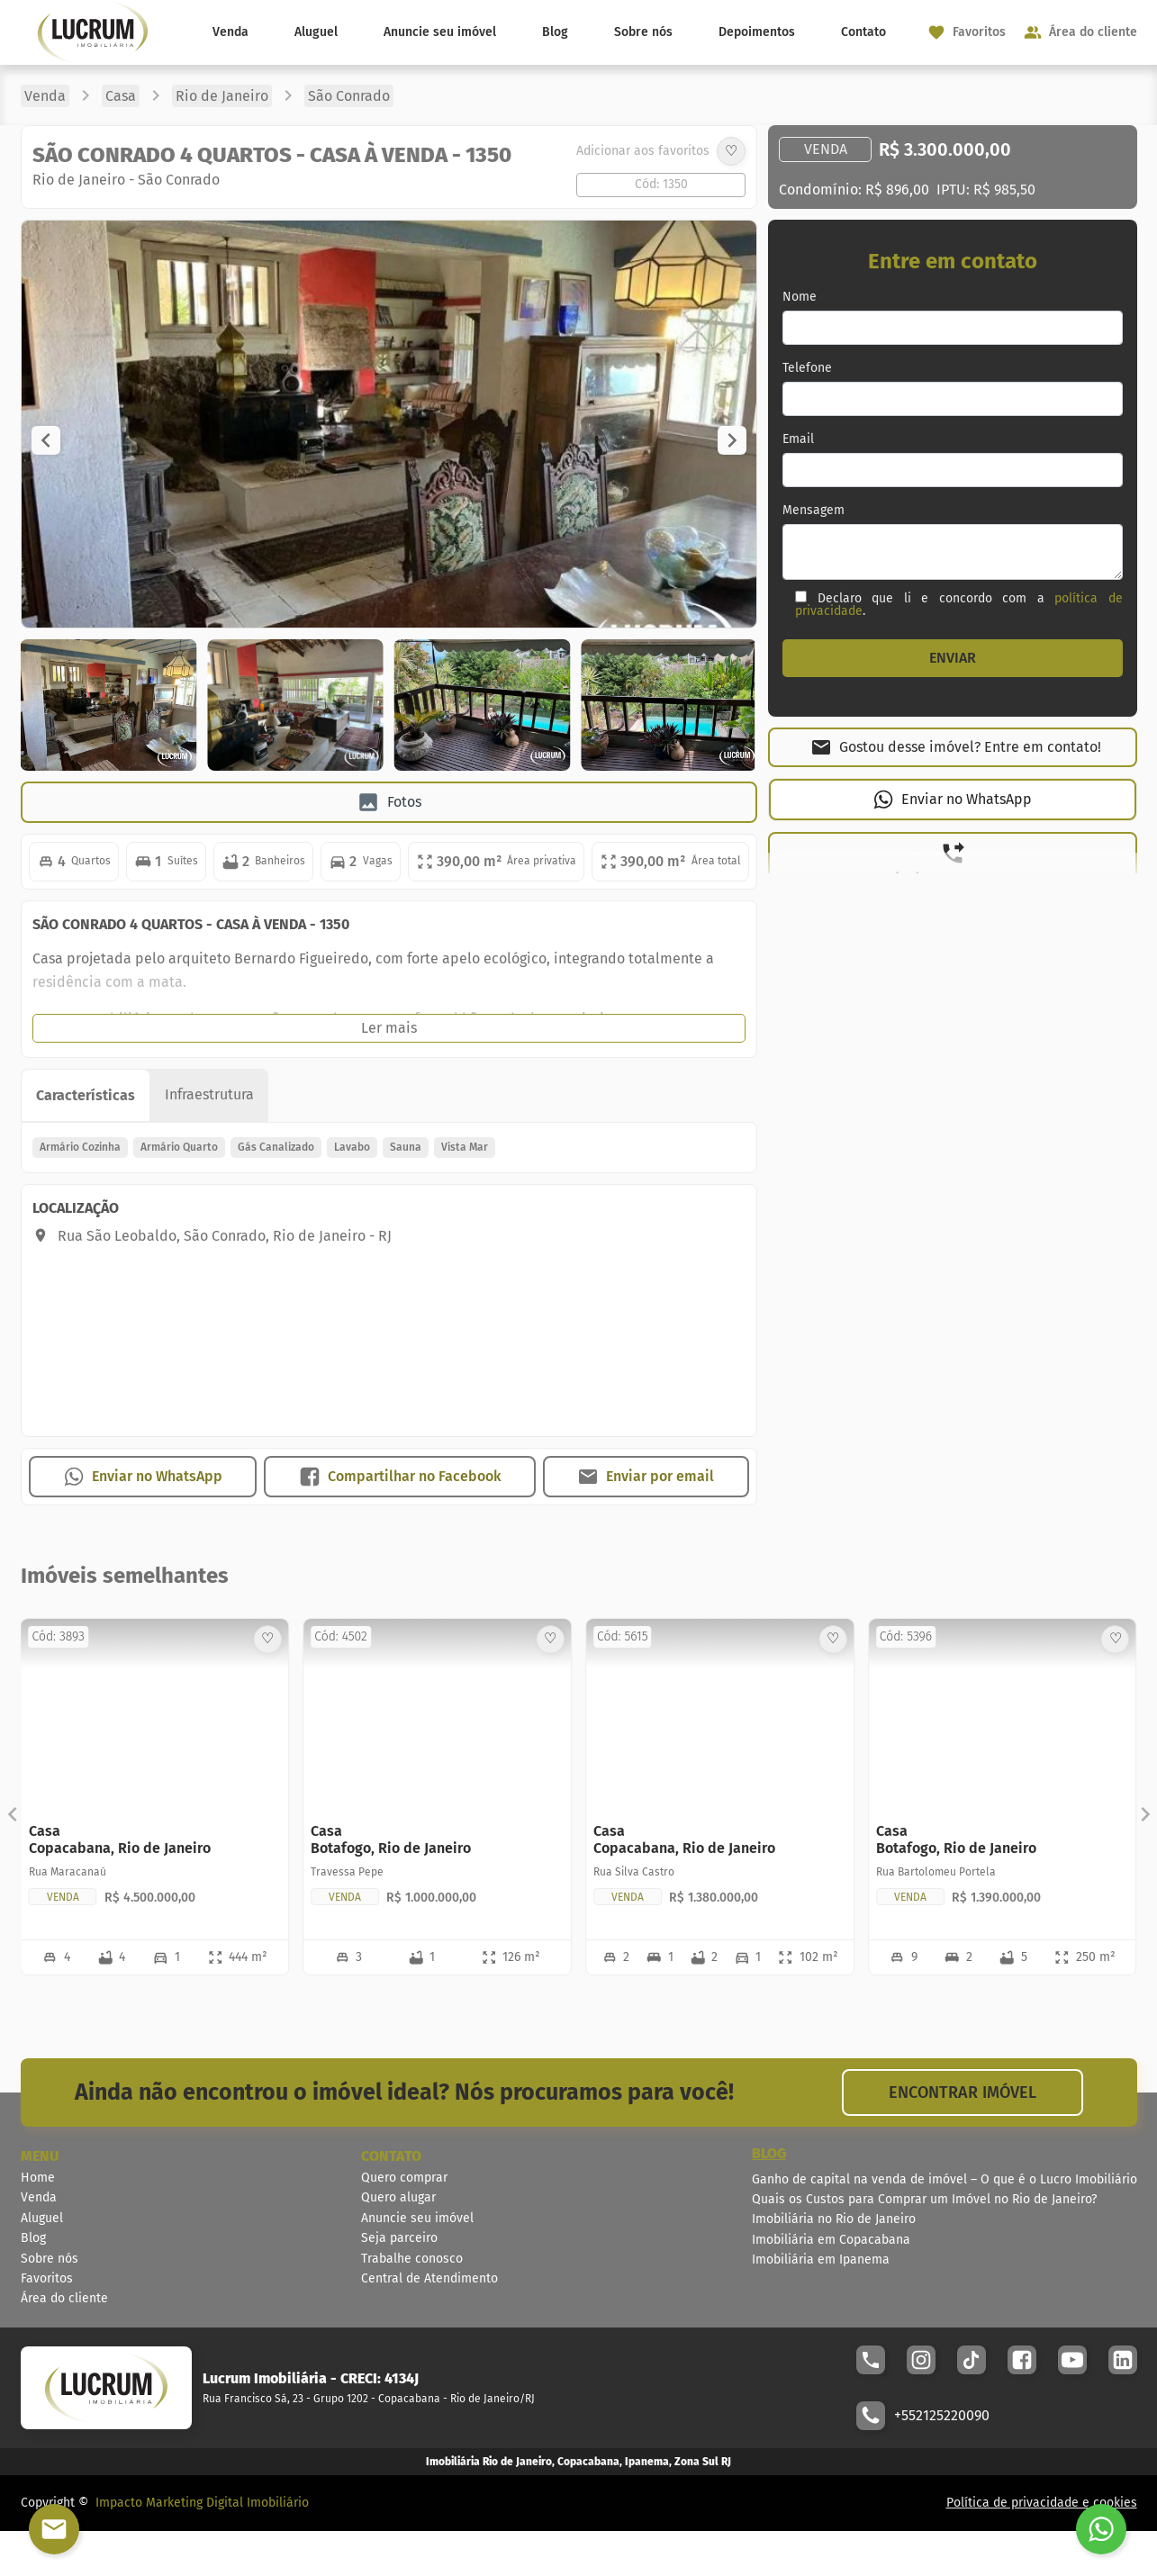 The height and width of the screenshot is (2576, 1157). I want to click on Favoritos, so click(47, 2278).